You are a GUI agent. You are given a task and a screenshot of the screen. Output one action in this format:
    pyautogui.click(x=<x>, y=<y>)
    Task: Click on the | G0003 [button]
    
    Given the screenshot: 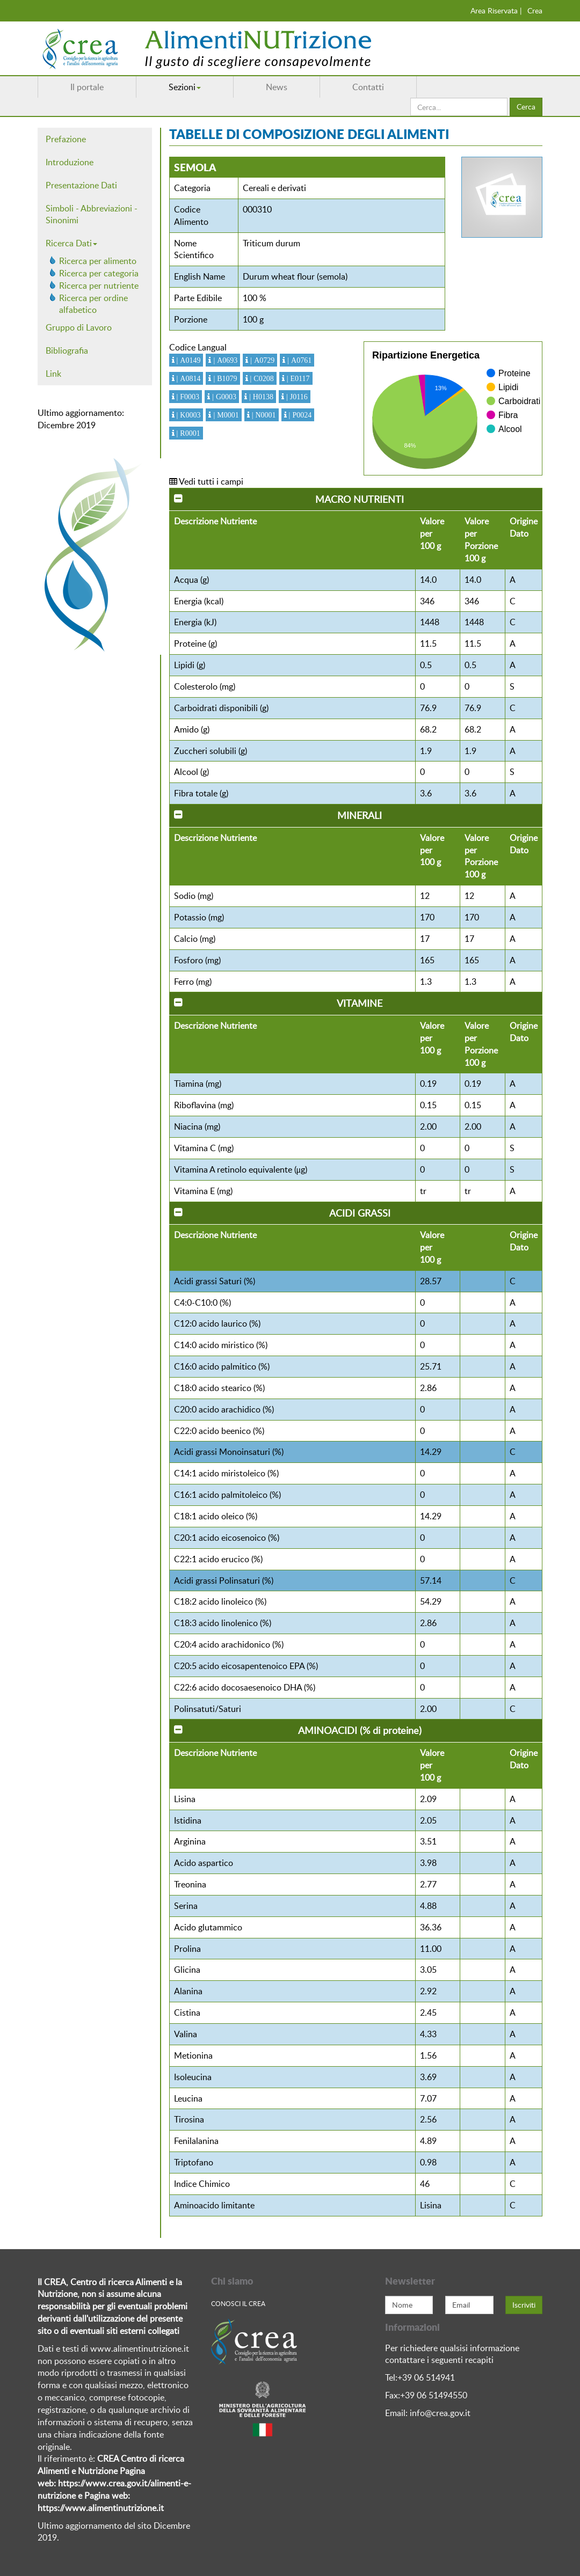 What is the action you would take?
    pyautogui.click(x=223, y=396)
    